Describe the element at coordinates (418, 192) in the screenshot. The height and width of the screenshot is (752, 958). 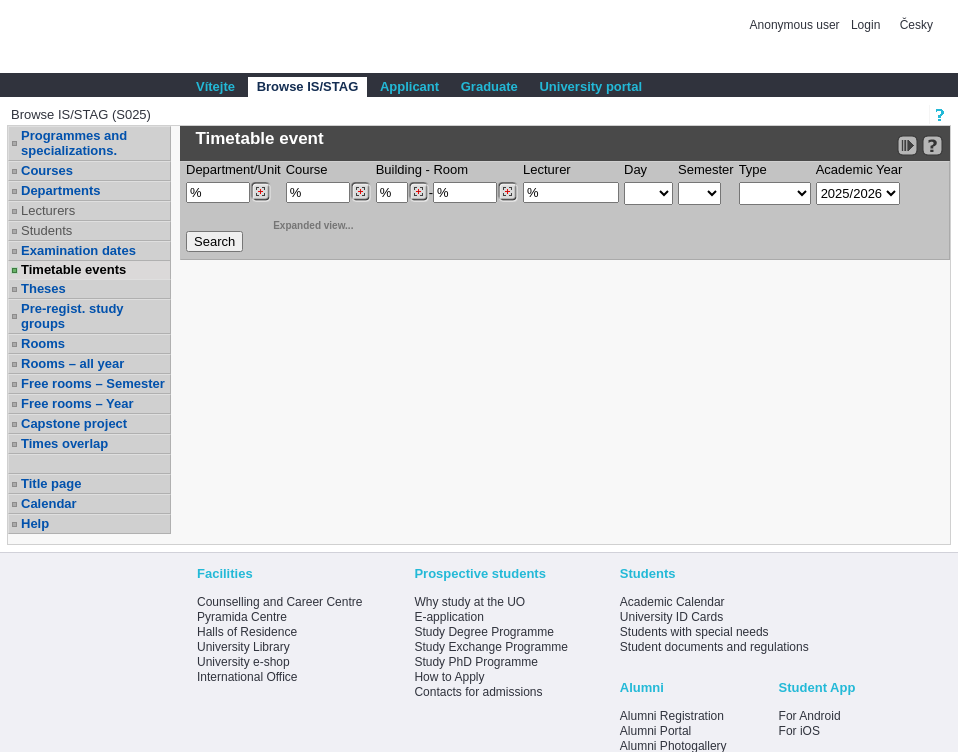
I see `[Dohledání budovy]` at that location.